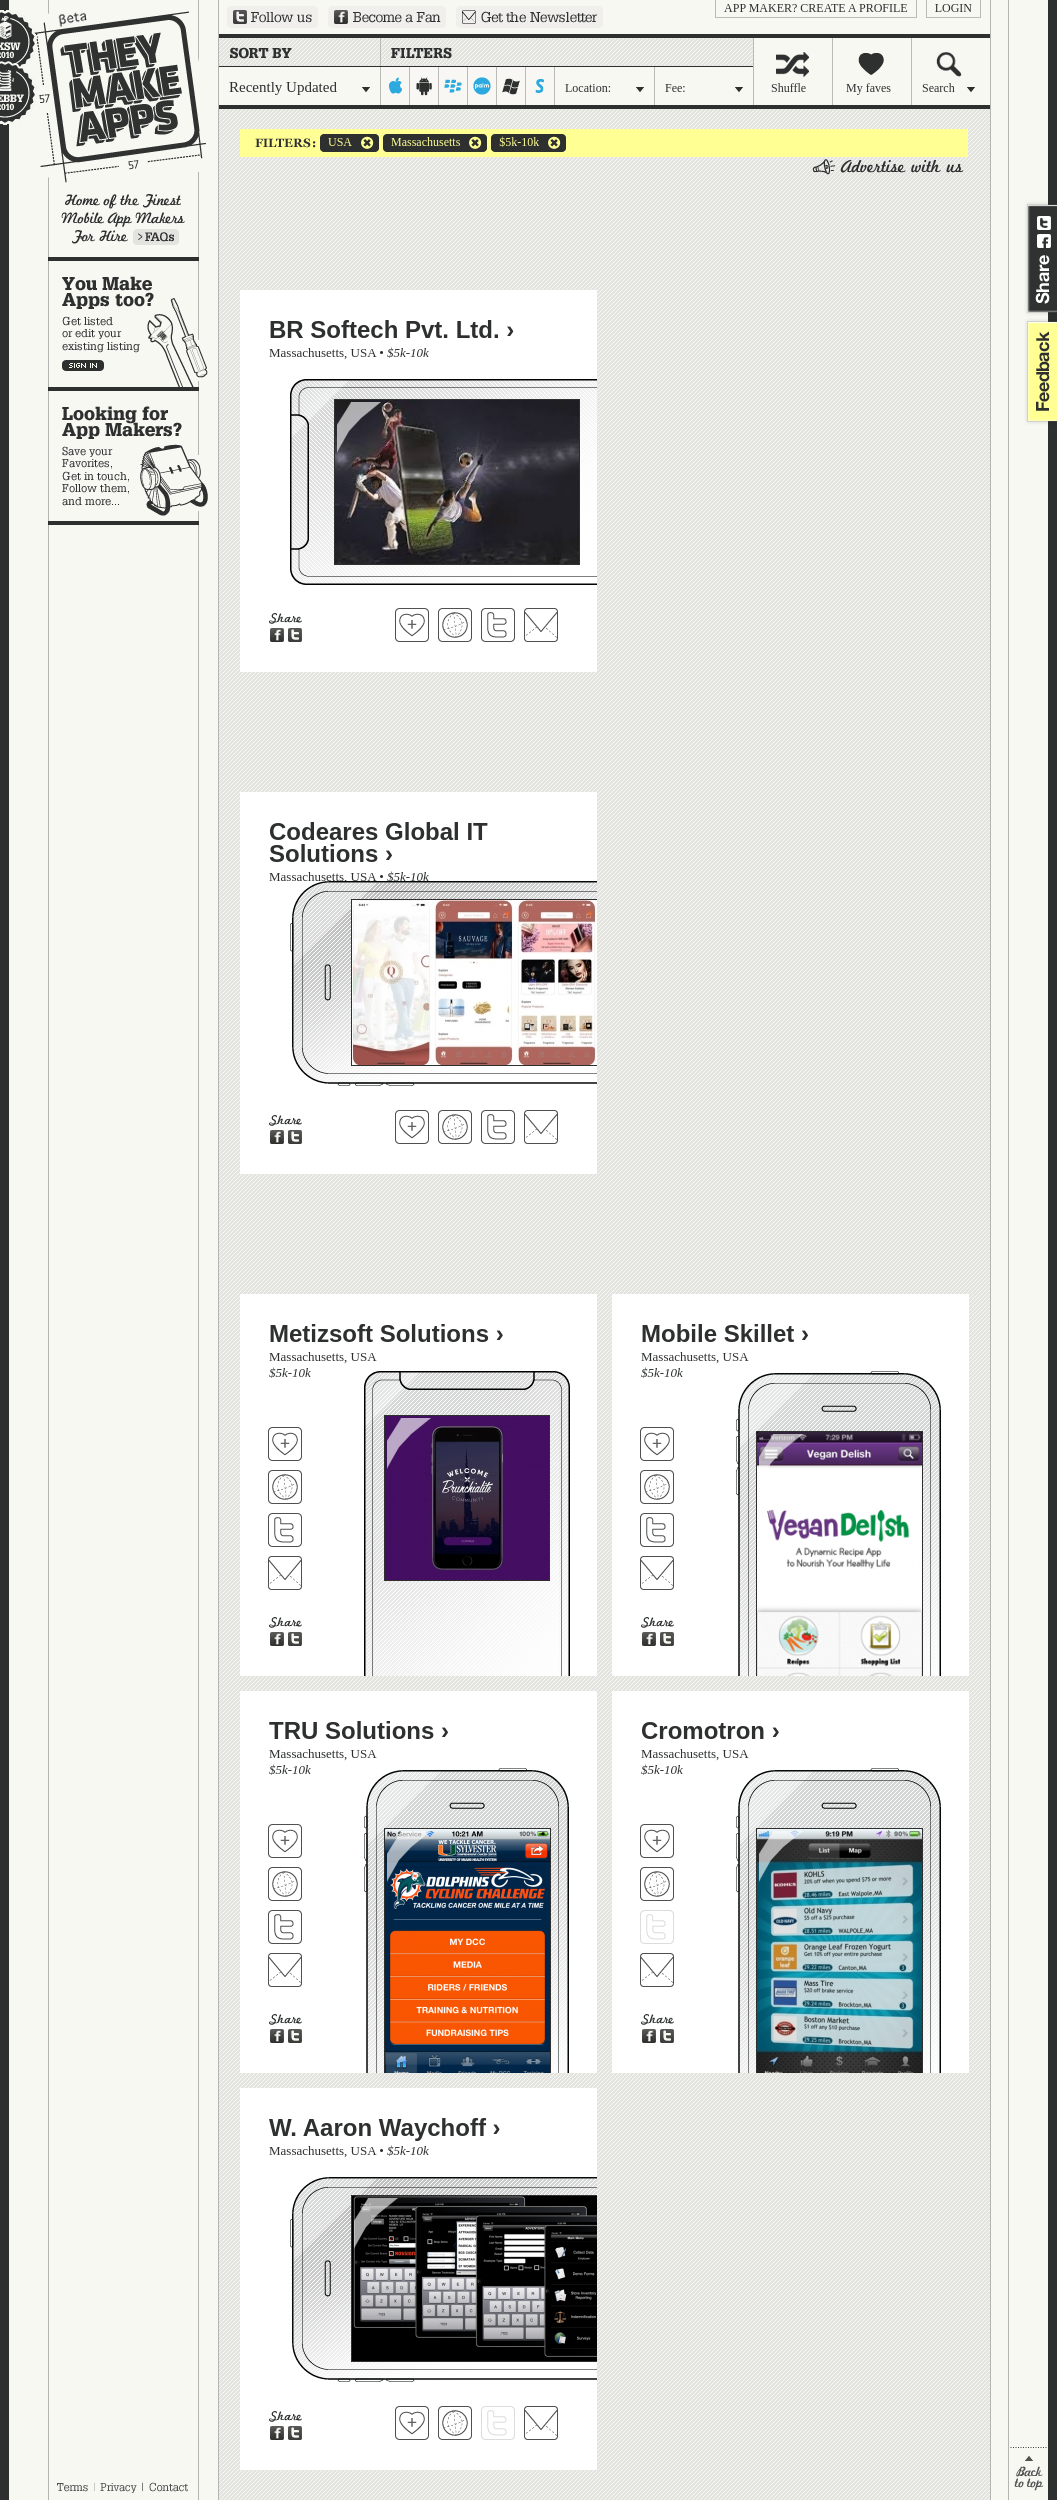  I want to click on Visit W. Aaron Waychoff's website, so click(455, 2423).